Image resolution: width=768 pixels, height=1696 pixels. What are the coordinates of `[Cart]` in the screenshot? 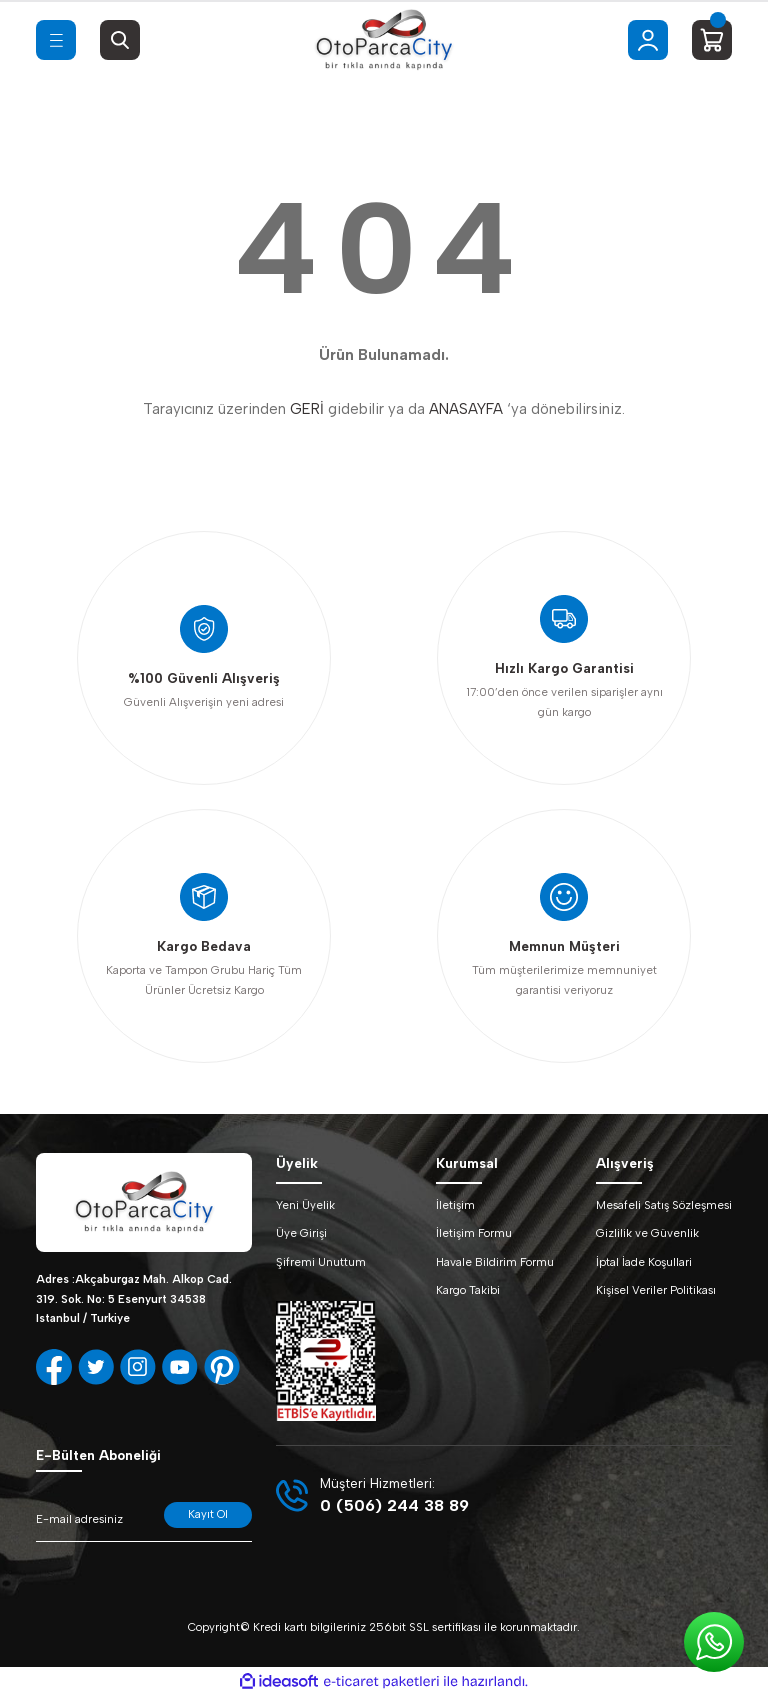 It's located at (712, 40).